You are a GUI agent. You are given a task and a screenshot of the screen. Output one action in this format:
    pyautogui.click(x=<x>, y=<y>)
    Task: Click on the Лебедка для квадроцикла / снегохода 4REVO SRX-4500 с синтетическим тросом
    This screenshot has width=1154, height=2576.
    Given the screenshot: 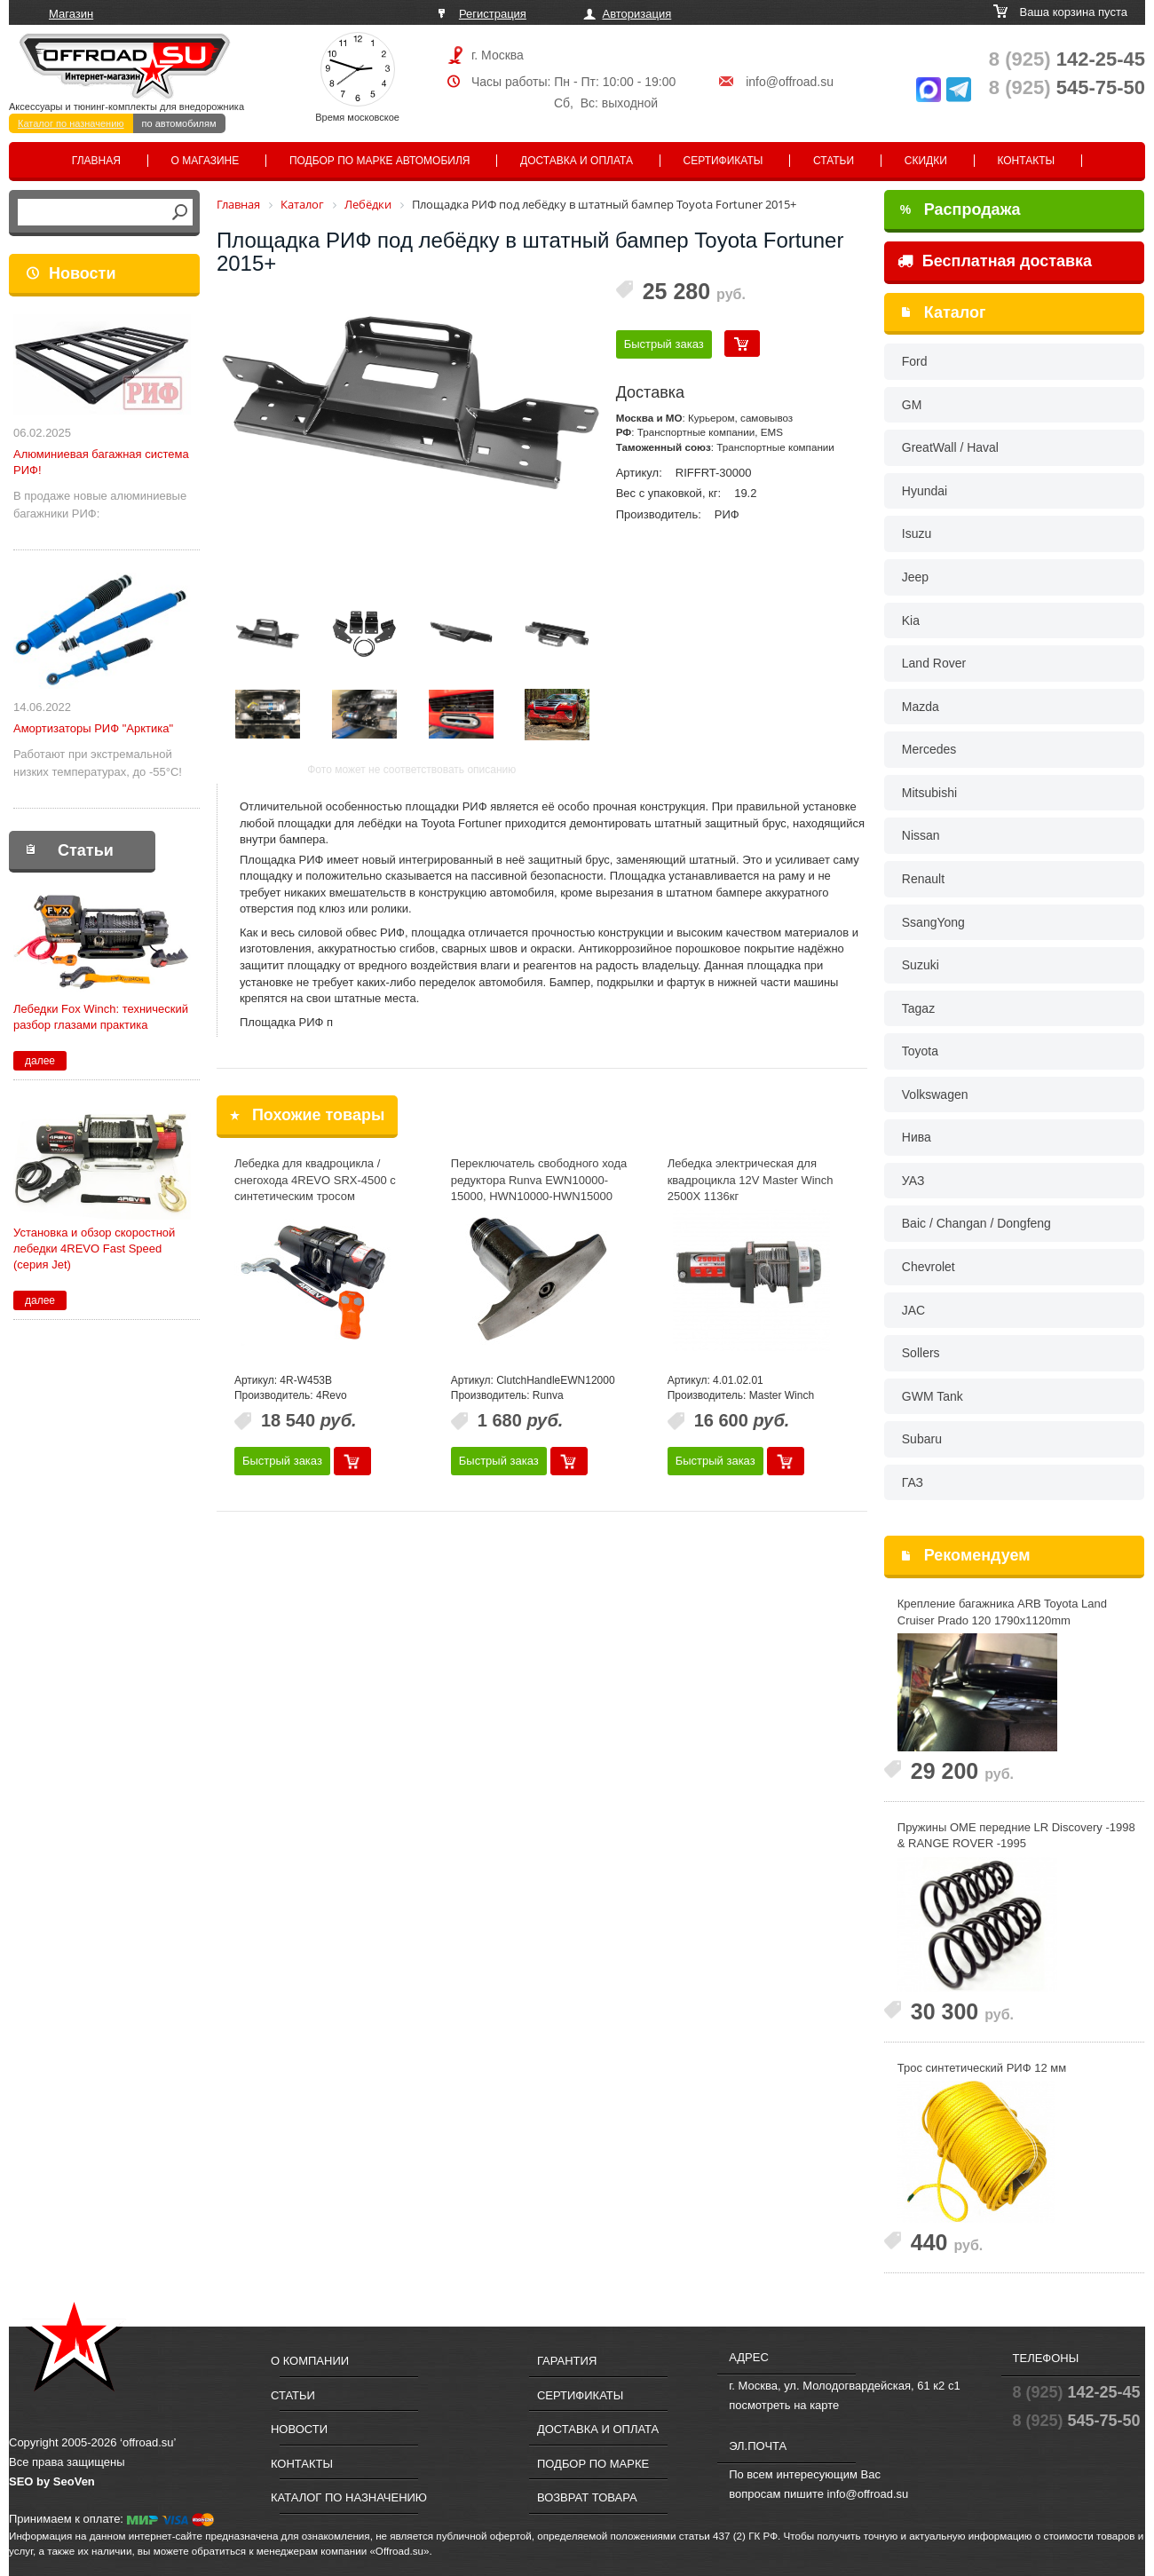 What is the action you would take?
    pyautogui.click(x=315, y=1180)
    